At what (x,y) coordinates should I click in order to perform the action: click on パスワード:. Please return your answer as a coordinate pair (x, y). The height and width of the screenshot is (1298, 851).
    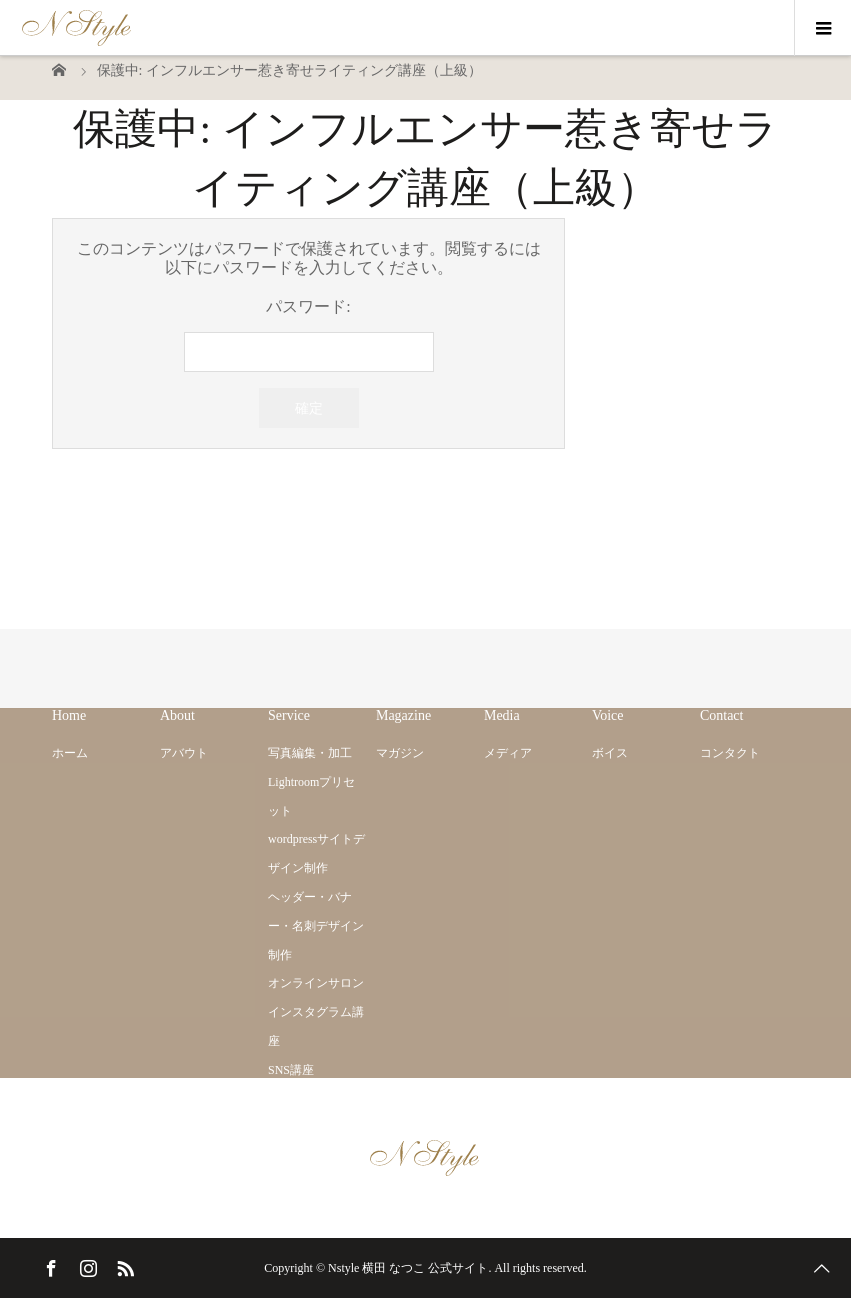
    Looking at the image, I should click on (309, 335).